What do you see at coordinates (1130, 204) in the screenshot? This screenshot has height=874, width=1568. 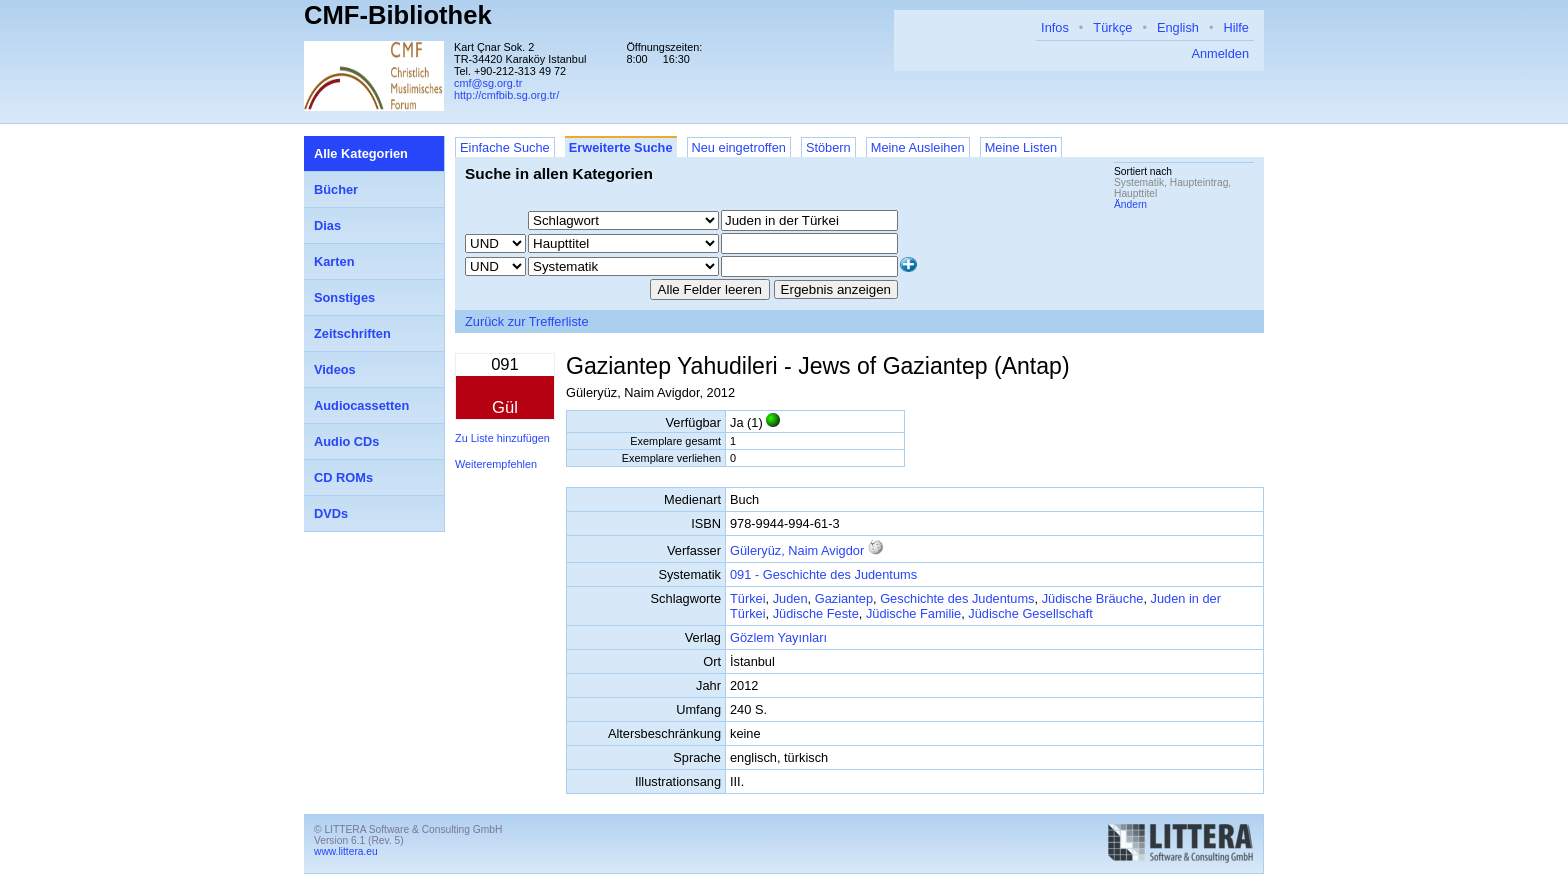 I see `Ändern` at bounding box center [1130, 204].